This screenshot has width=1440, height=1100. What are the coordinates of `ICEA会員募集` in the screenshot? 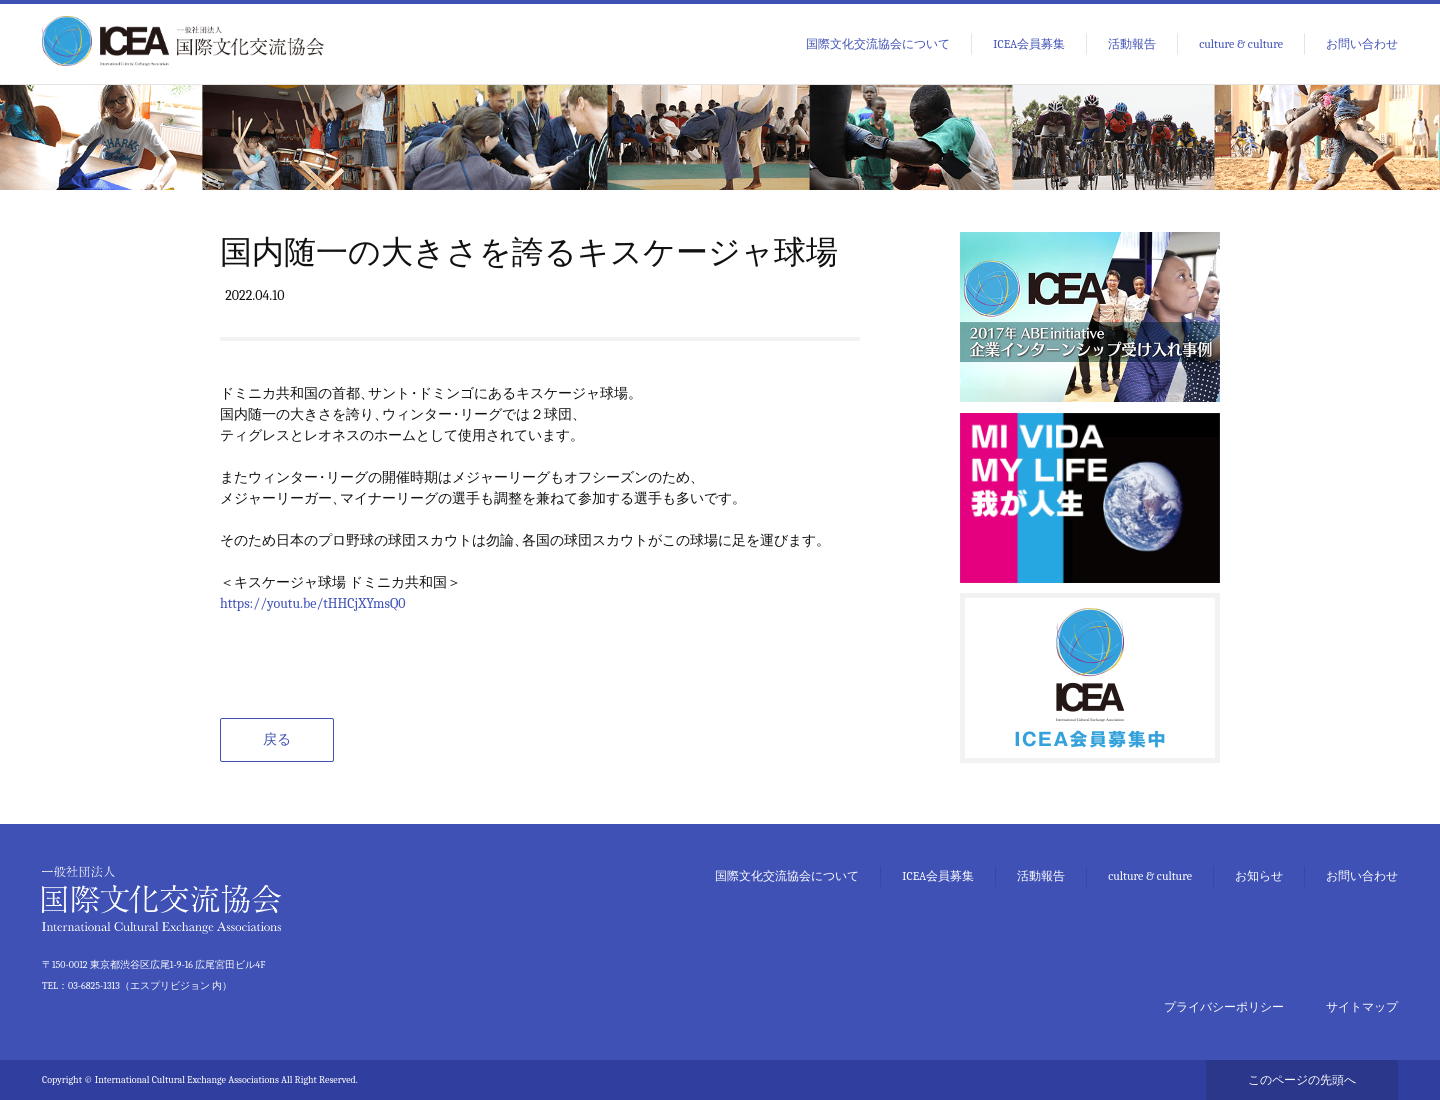 It's located at (1029, 44).